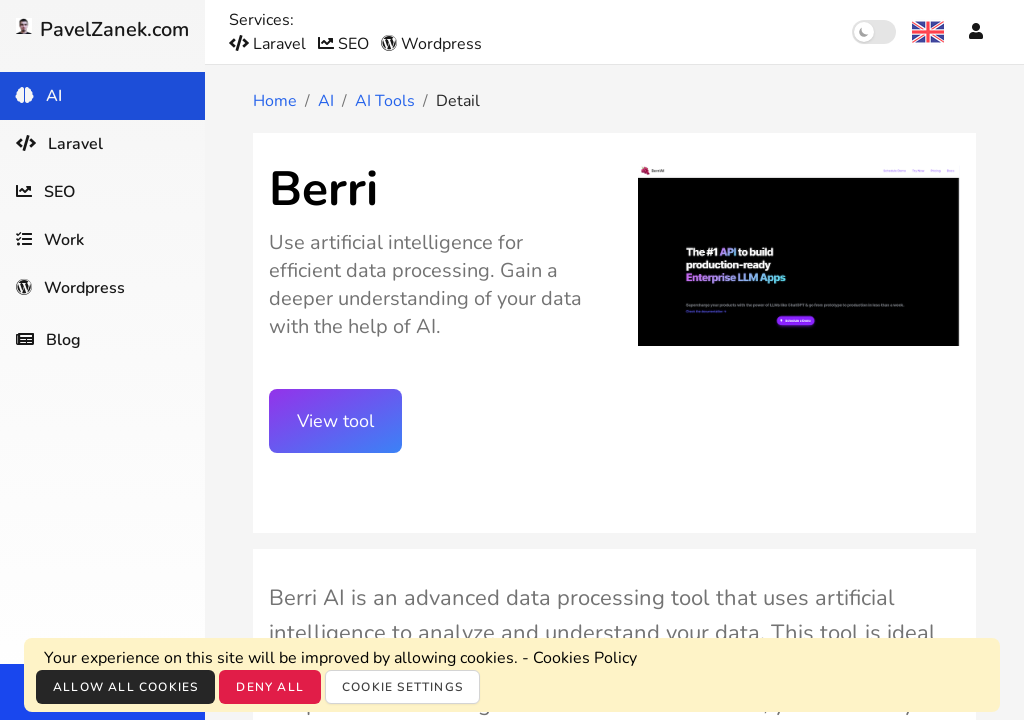  Describe the element at coordinates (431, 44) in the screenshot. I see `Wordpress` at that location.